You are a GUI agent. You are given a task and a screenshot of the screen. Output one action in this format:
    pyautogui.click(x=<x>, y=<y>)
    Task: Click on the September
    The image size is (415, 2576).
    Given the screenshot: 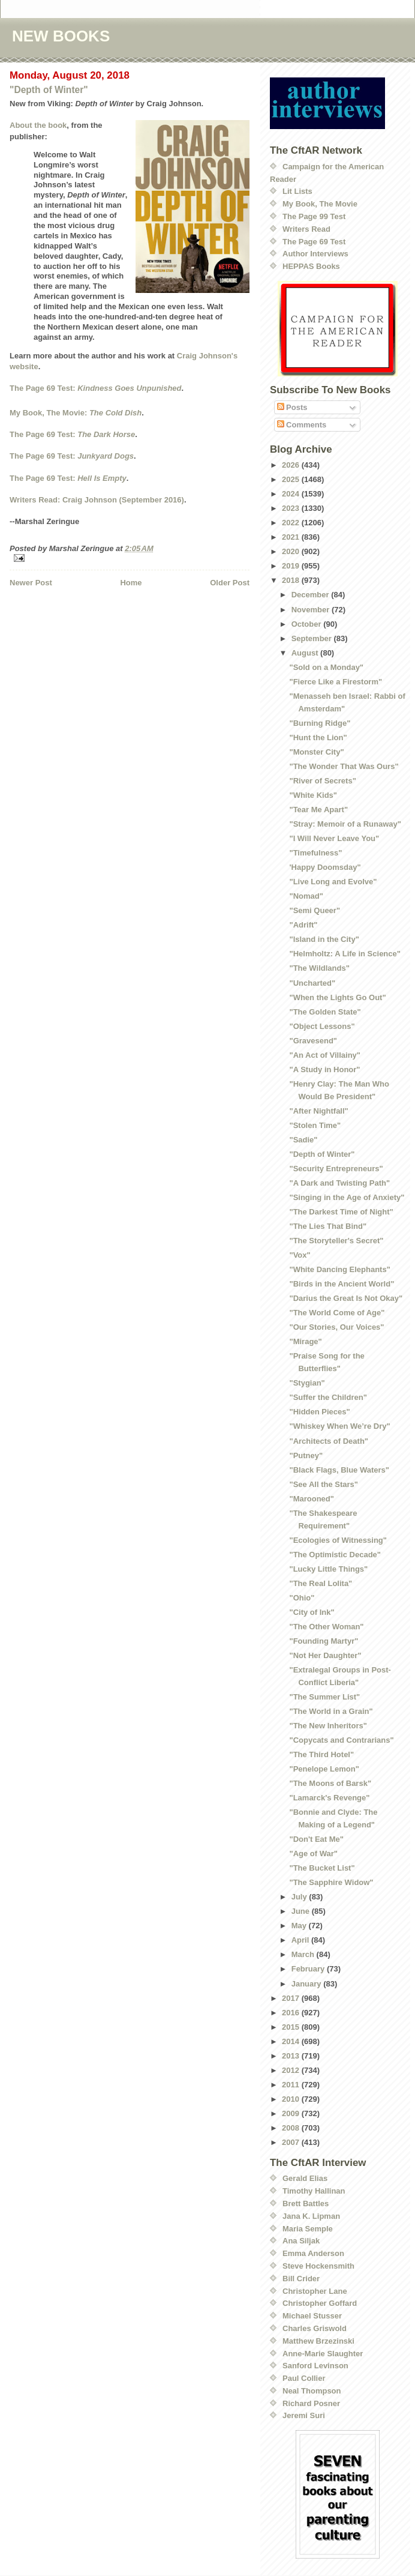 What is the action you would take?
    pyautogui.click(x=312, y=638)
    